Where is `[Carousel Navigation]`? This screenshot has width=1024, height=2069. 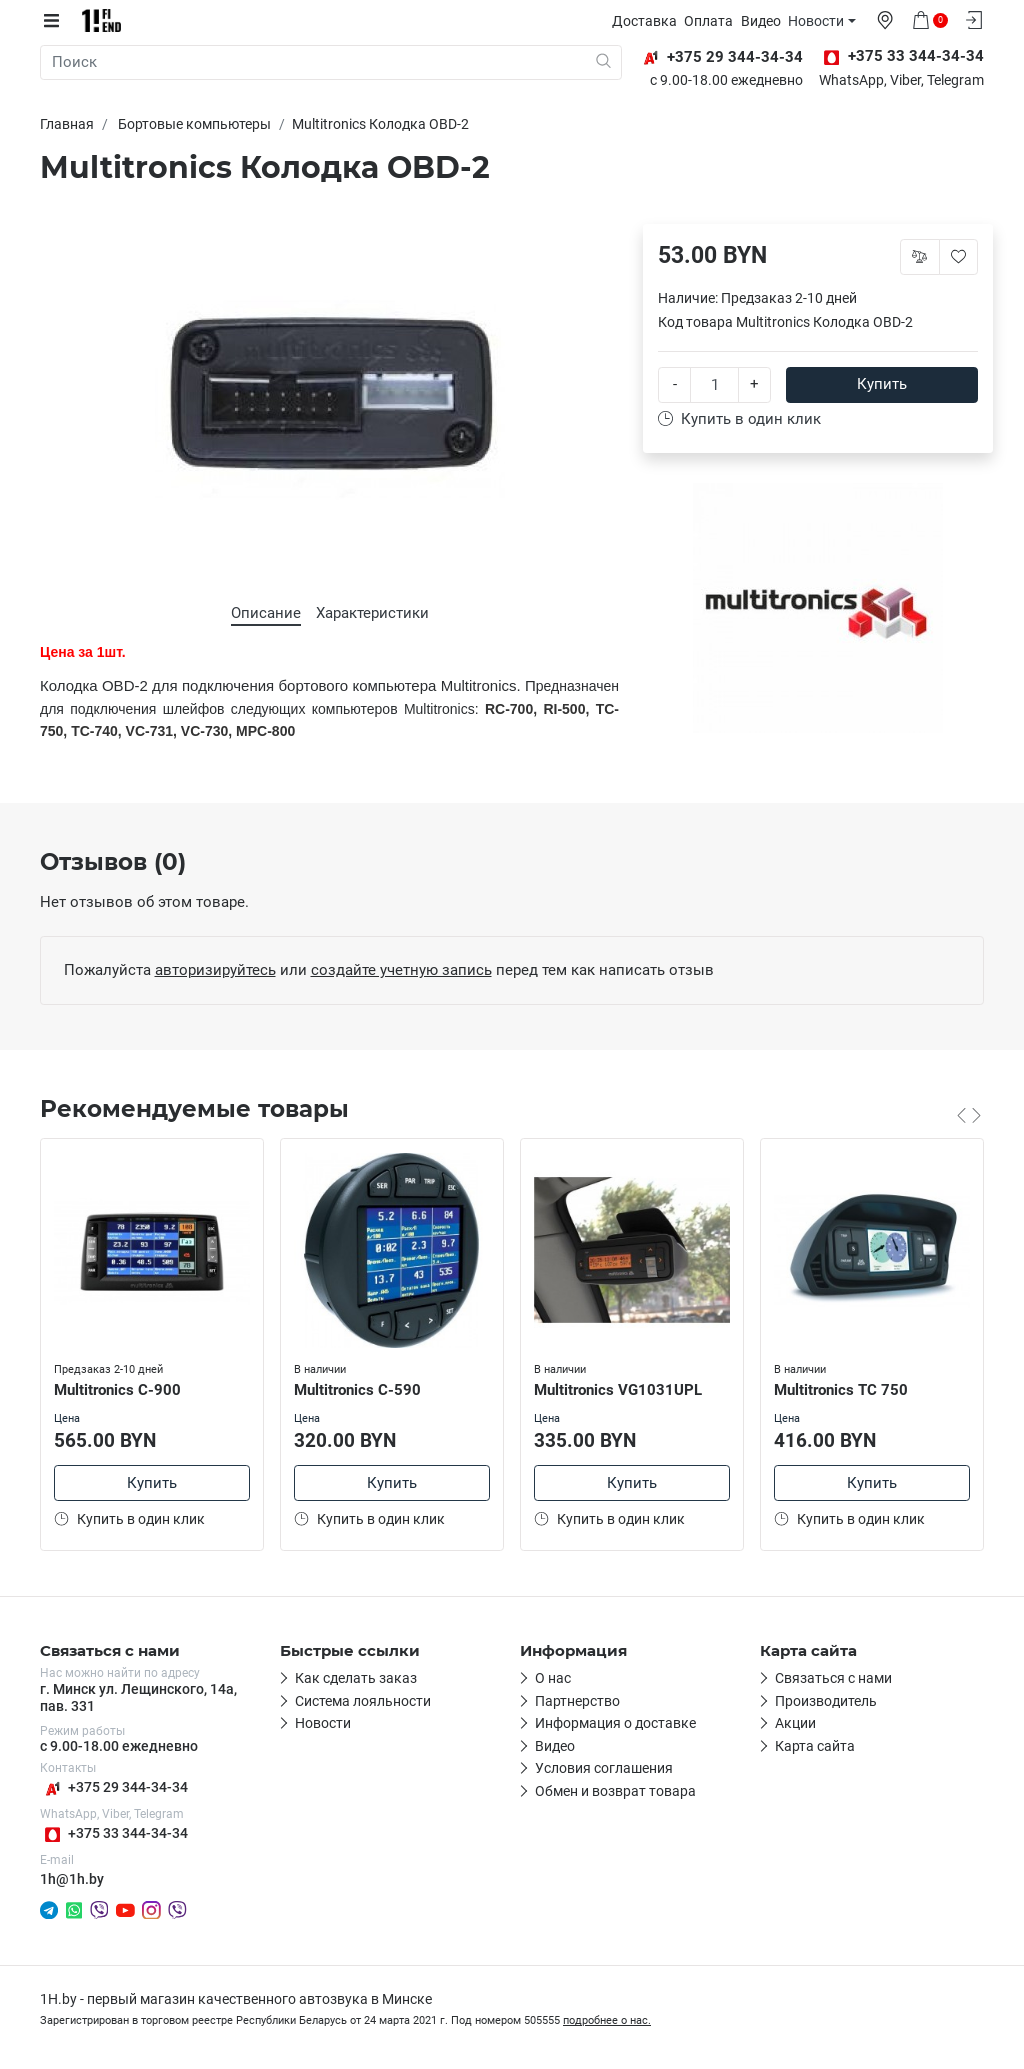 [Carousel Navigation] is located at coordinates (969, 1115).